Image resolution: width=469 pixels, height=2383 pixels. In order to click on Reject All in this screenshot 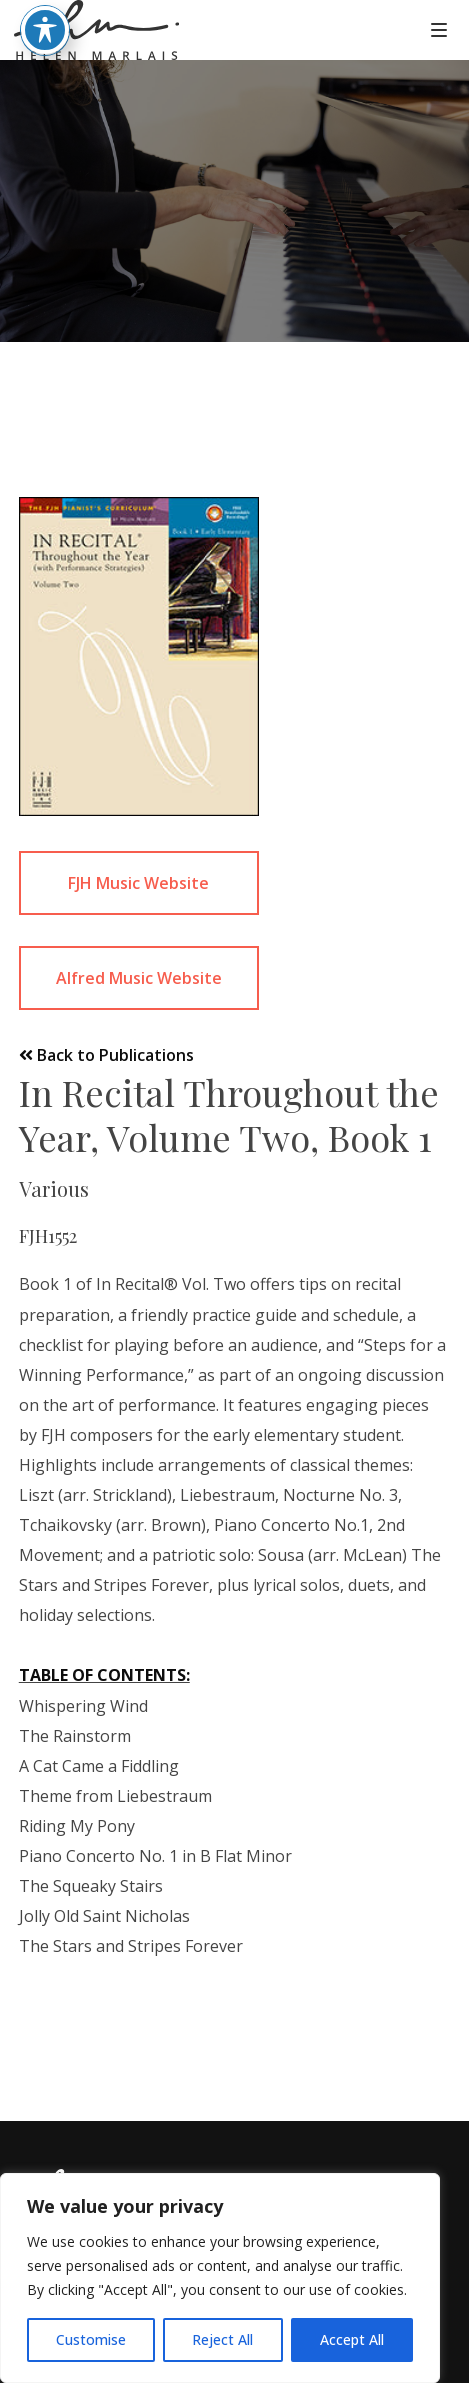, I will do `click(222, 2339)`.